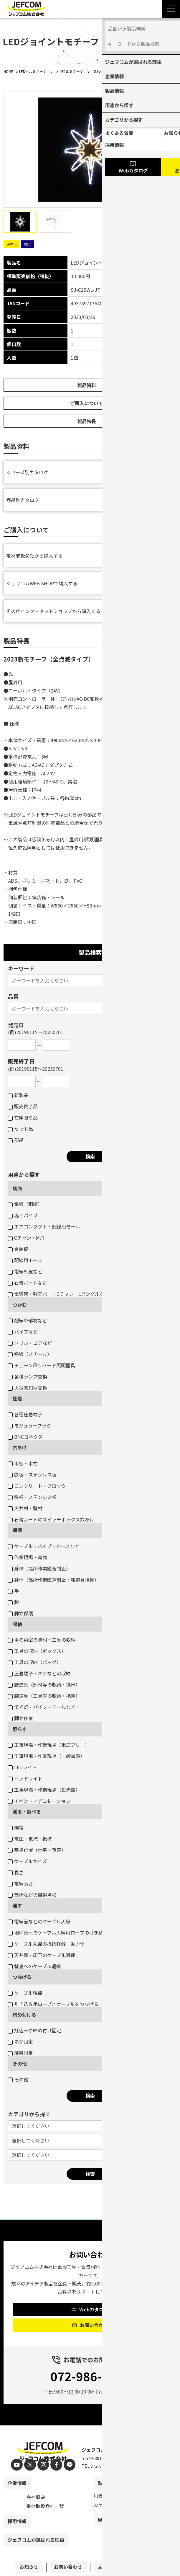  Describe the element at coordinates (53, 2004) in the screenshot. I see `引き込み用ロープとケーブルをつなげる` at that location.